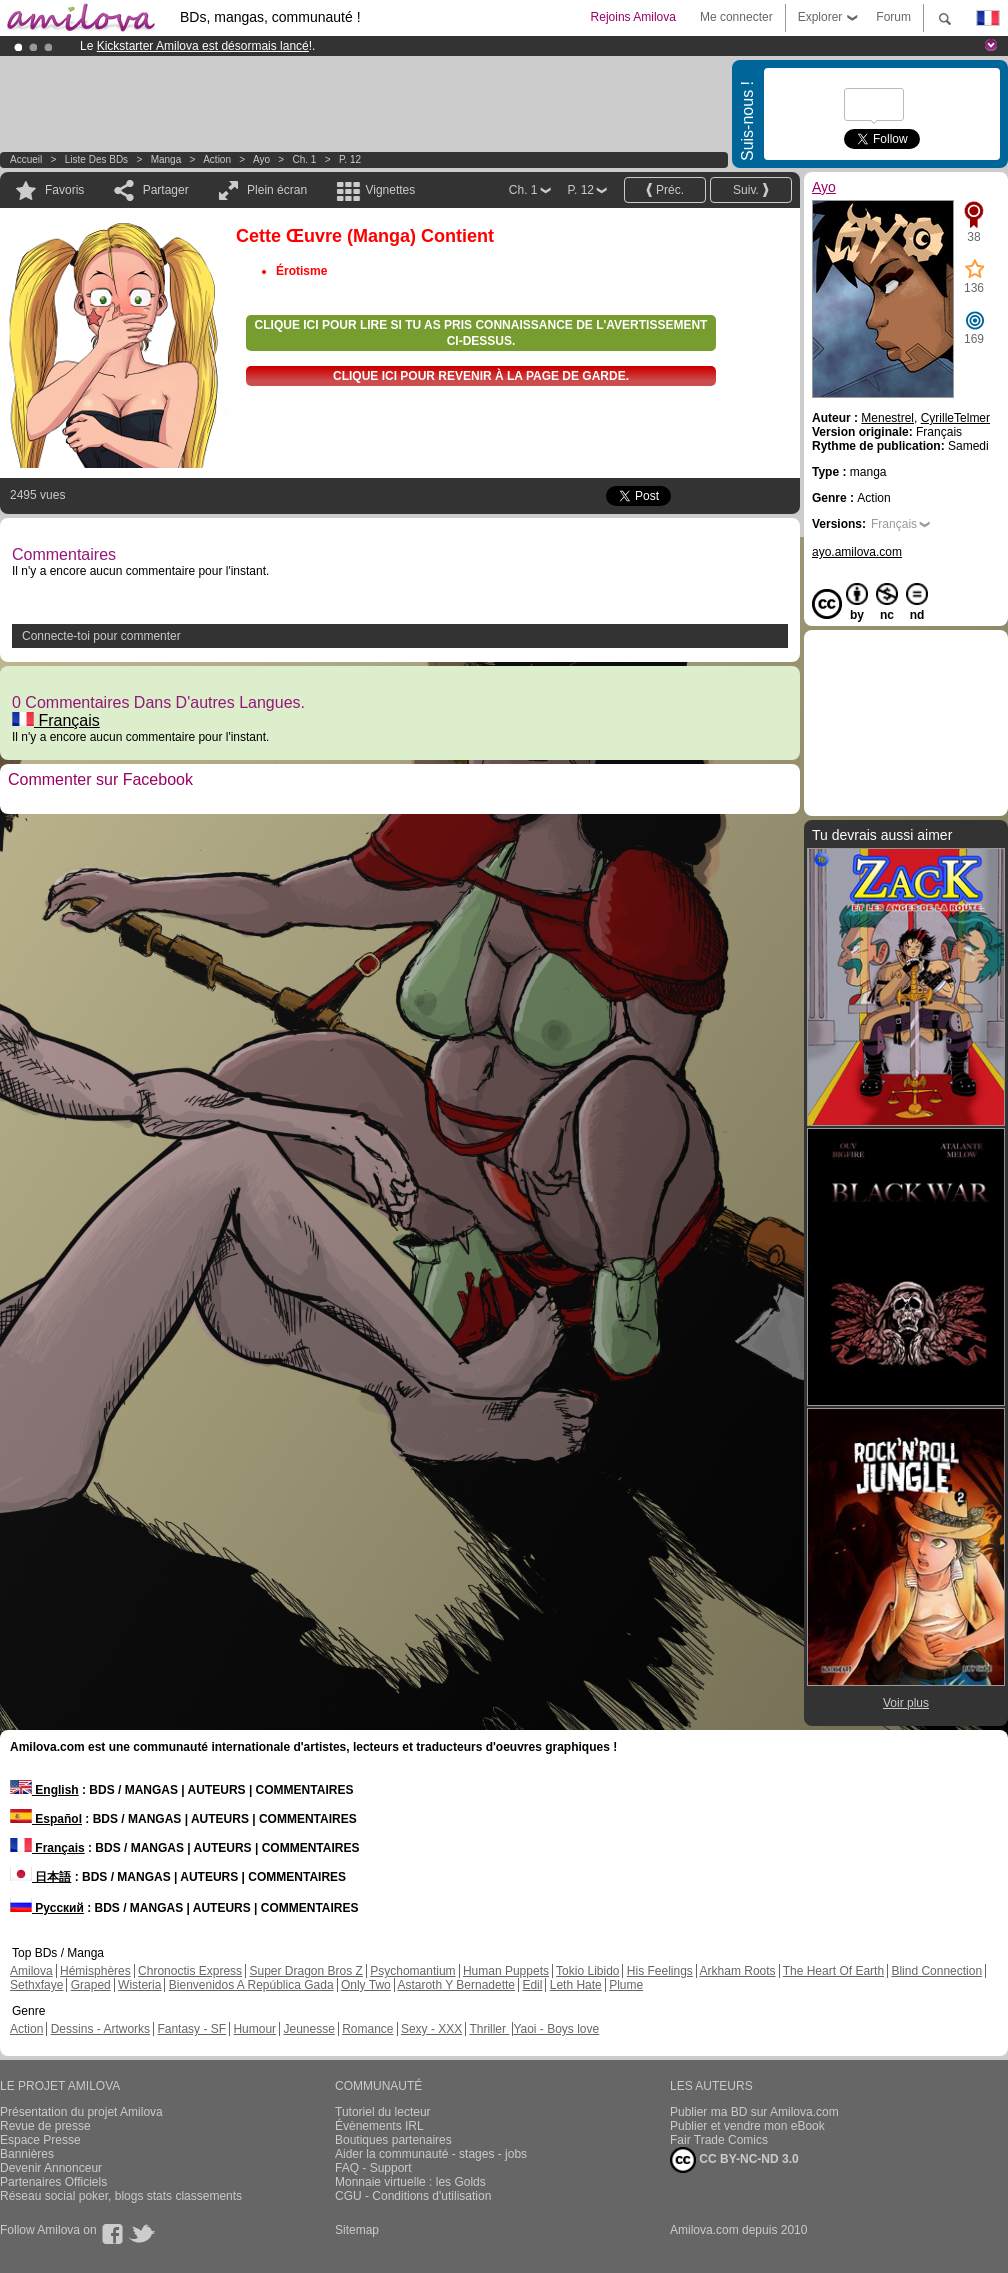 Image resolution: width=1008 pixels, height=2273 pixels. Describe the element at coordinates (305, 159) in the screenshot. I see `Ch. 1` at that location.